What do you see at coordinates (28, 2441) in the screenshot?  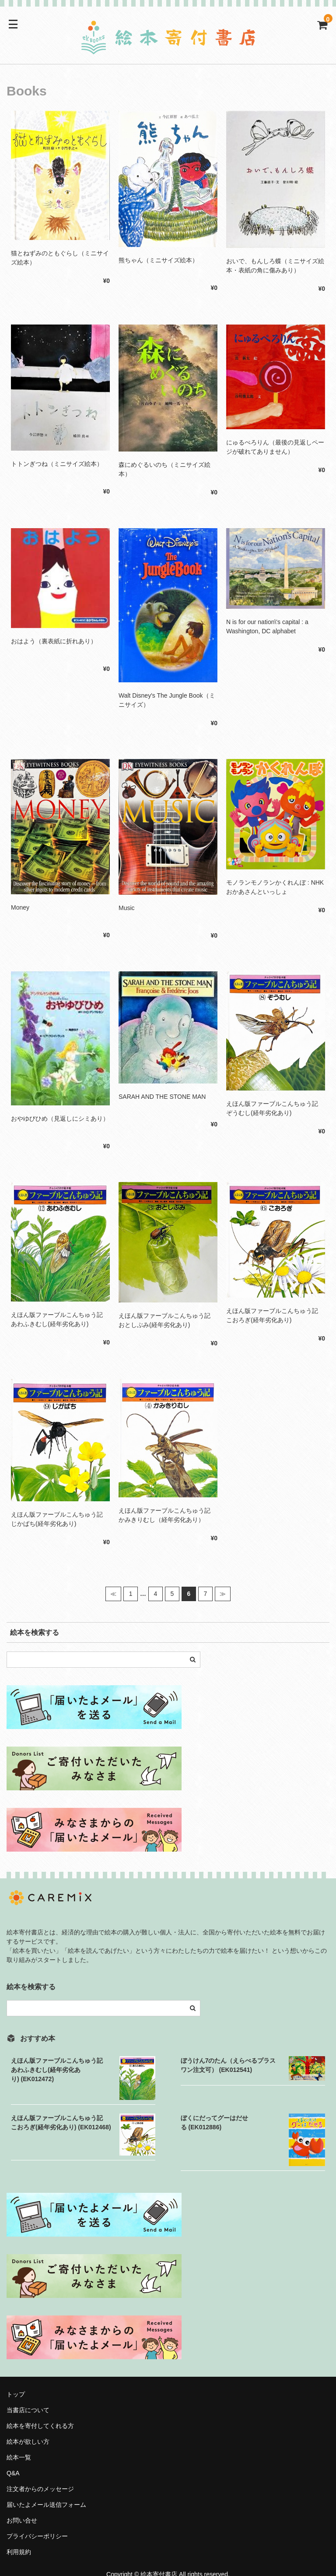 I see `絵本が欲しい方` at bounding box center [28, 2441].